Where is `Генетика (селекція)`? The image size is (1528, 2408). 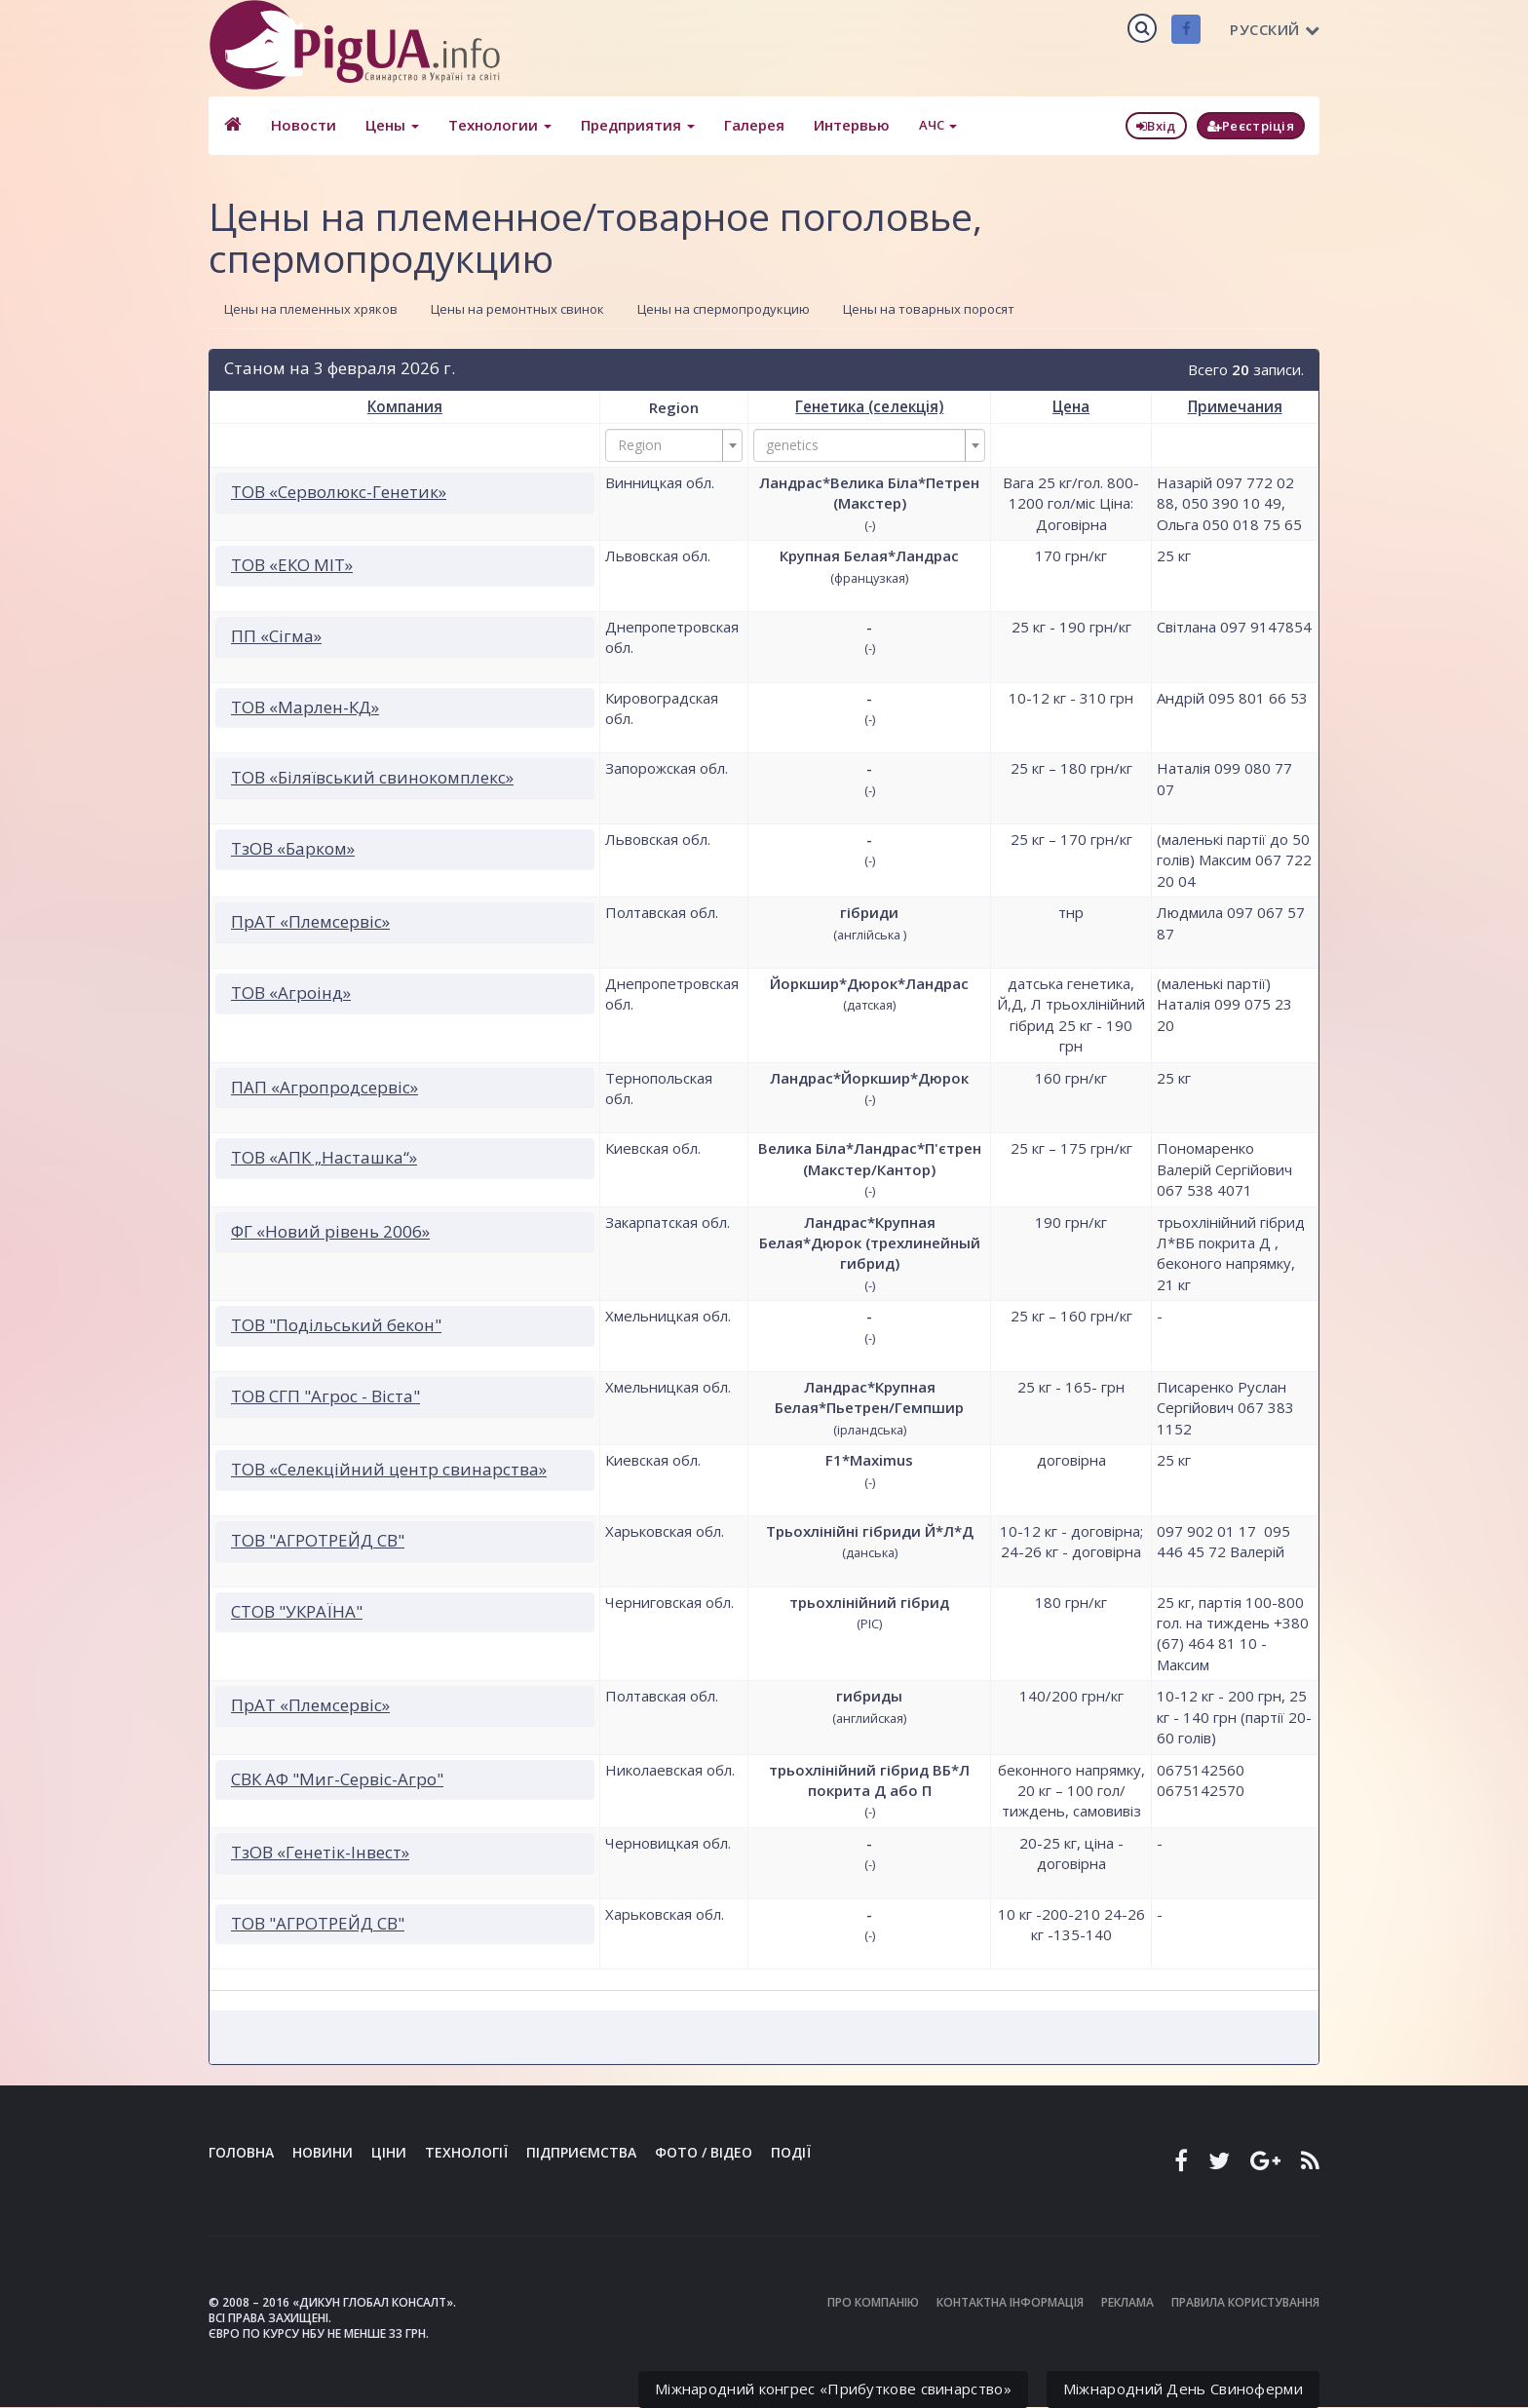
Генетика (селекція) is located at coordinates (869, 406).